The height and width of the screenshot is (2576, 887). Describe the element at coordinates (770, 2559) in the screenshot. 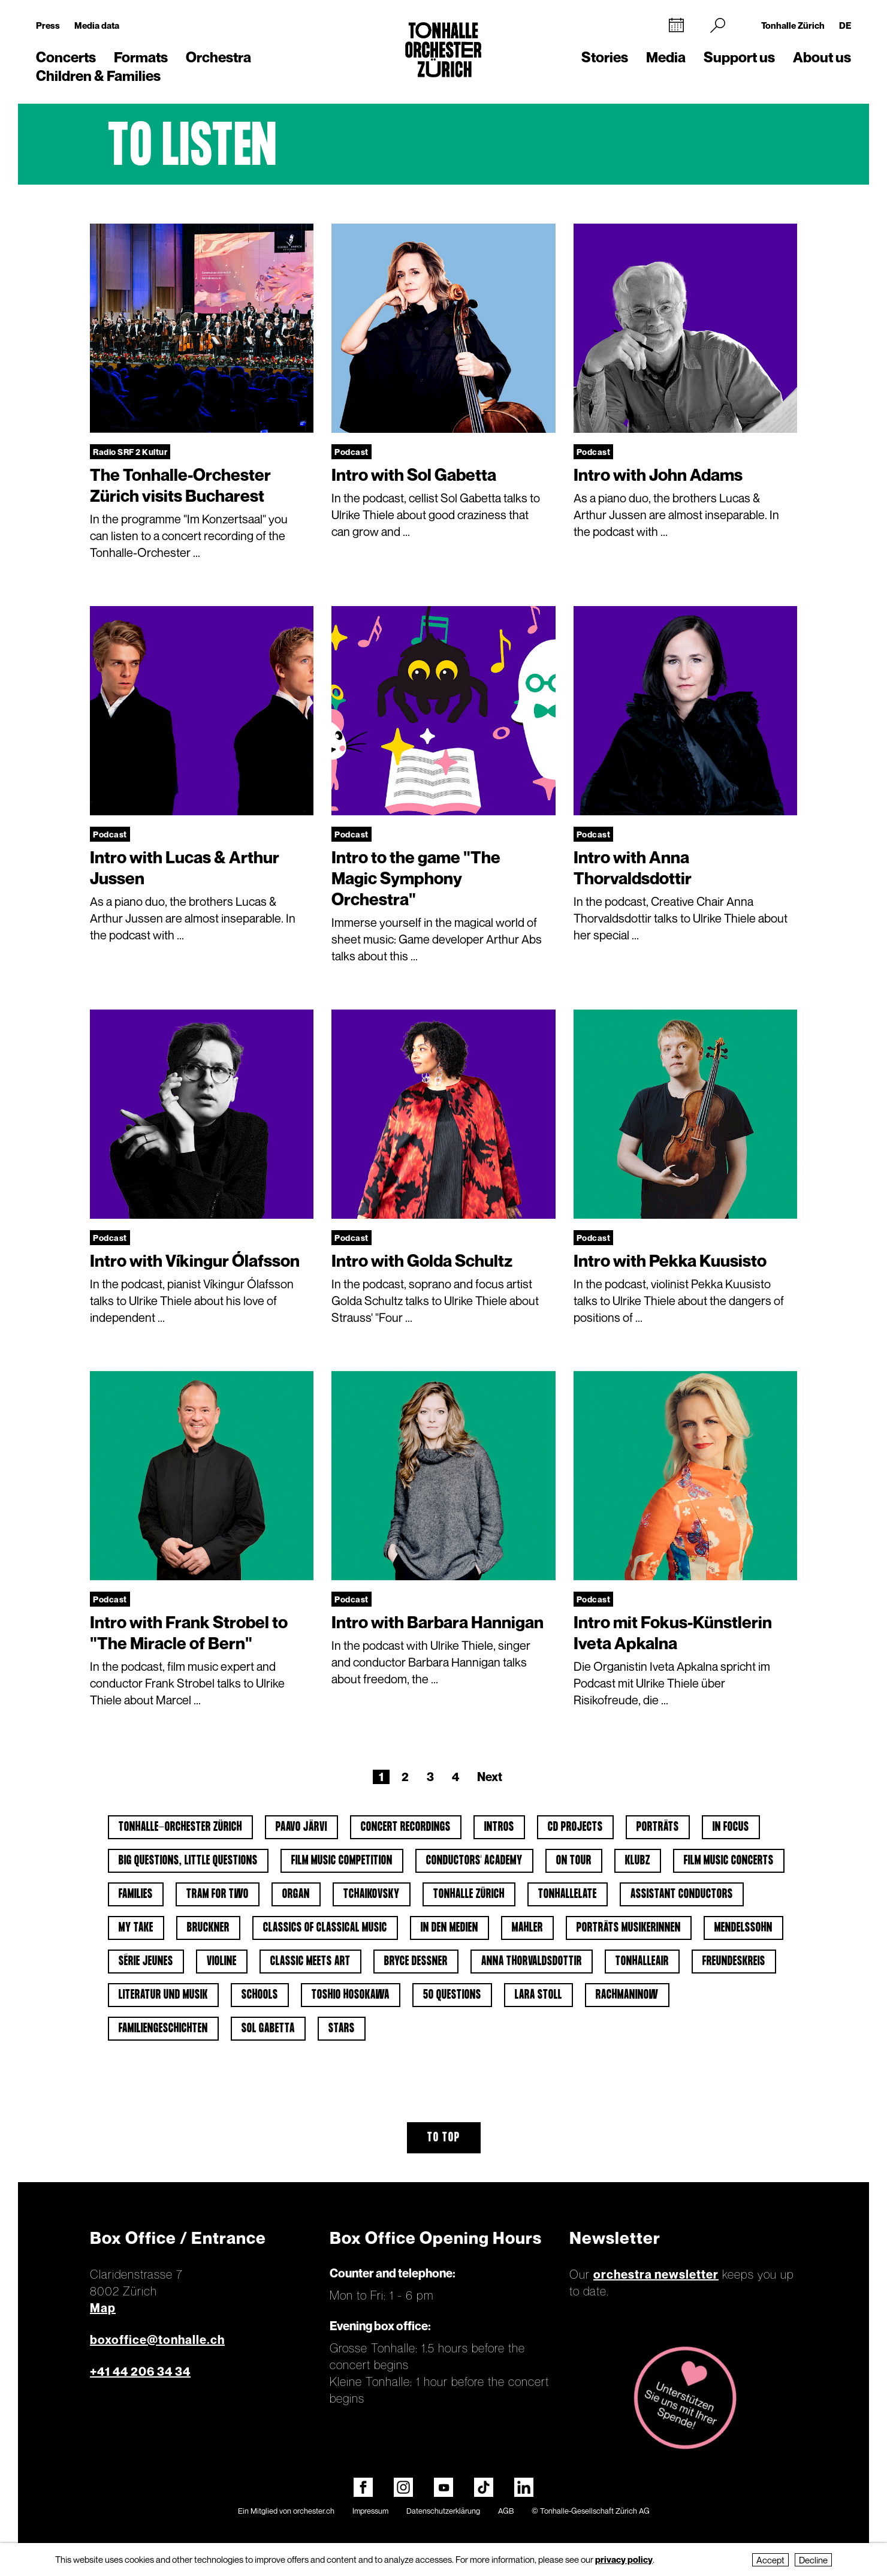

I see `Accept` at that location.